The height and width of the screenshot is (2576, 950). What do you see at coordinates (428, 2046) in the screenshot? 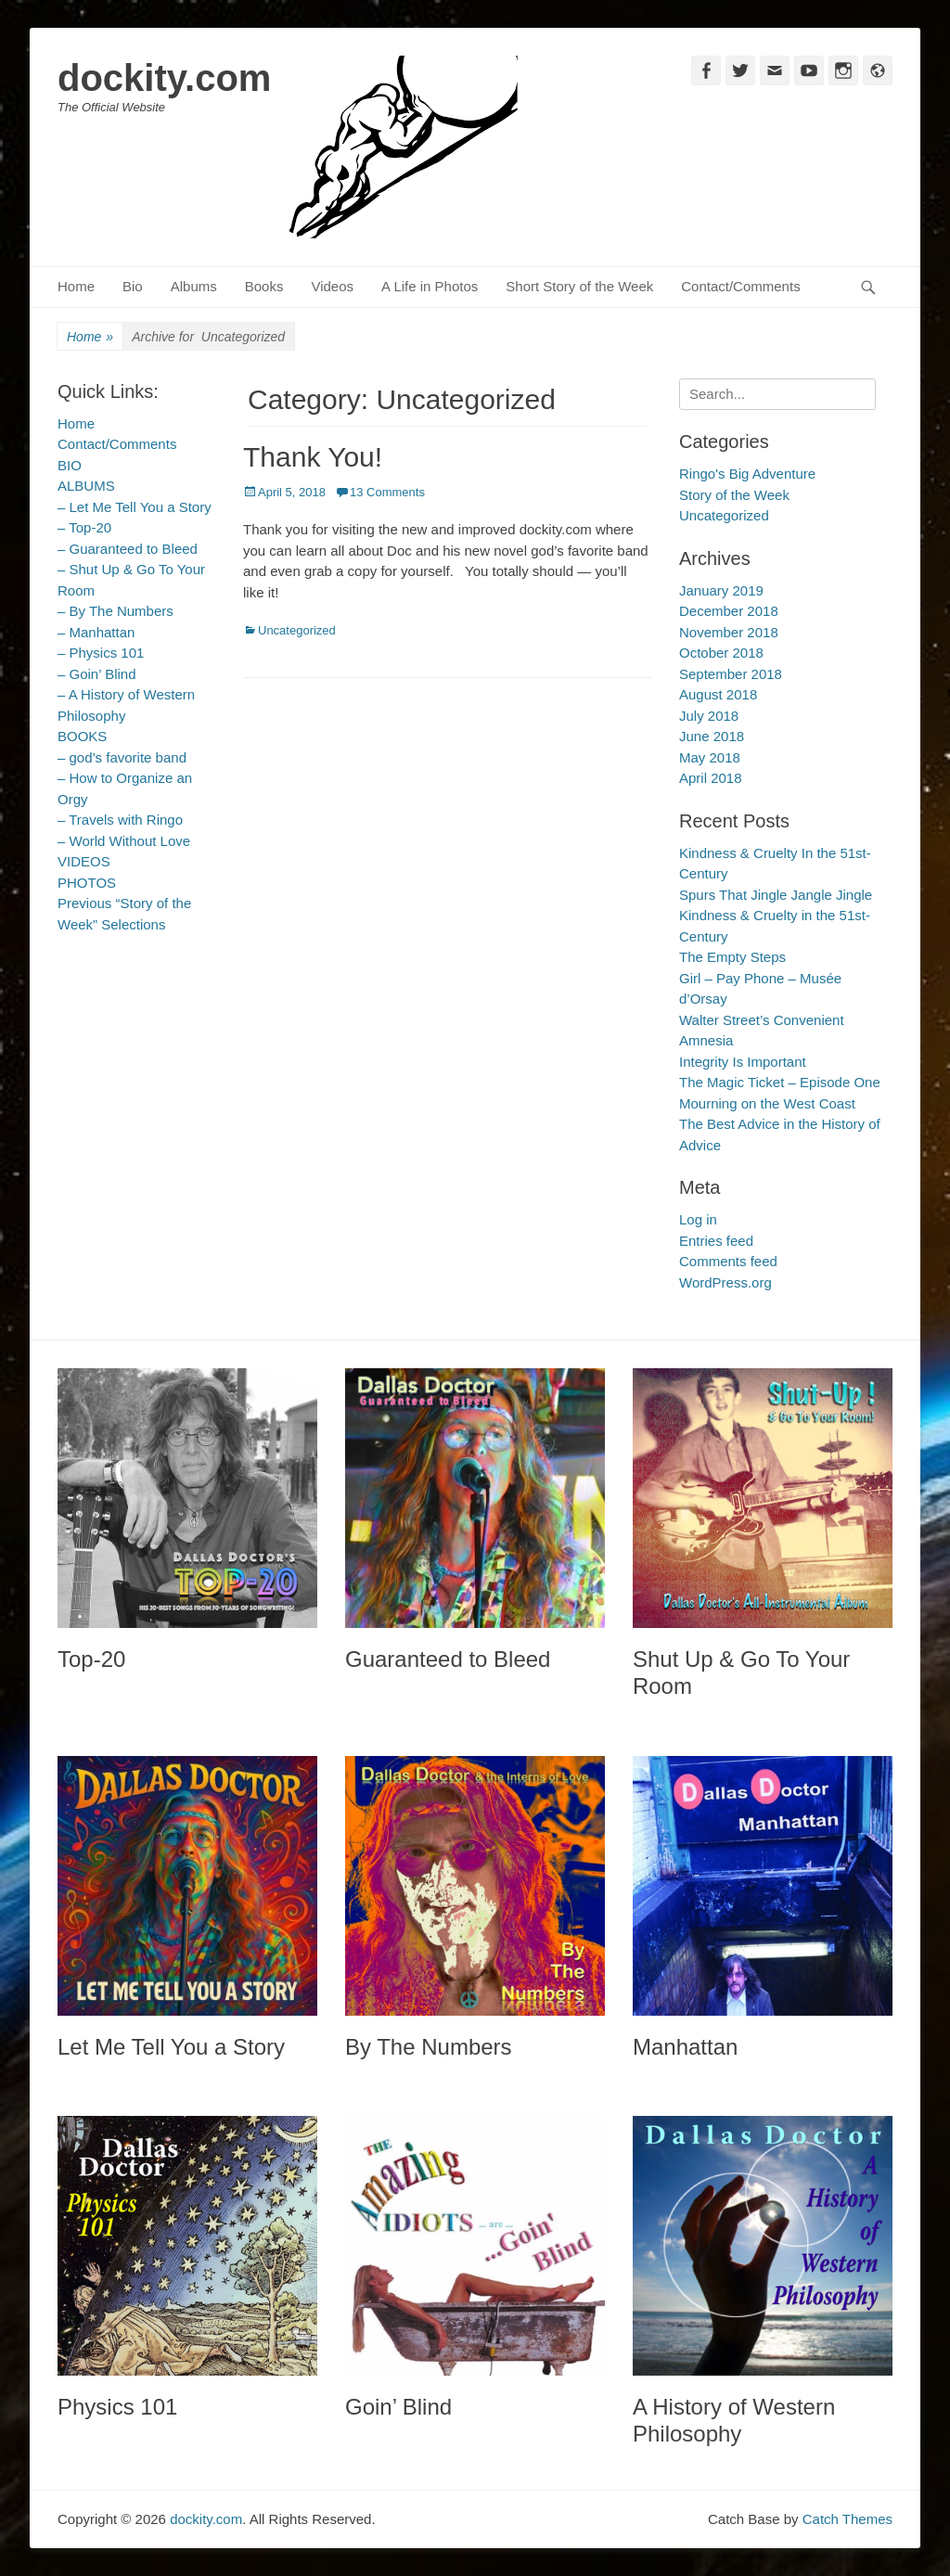
I see `By The Numbers` at bounding box center [428, 2046].